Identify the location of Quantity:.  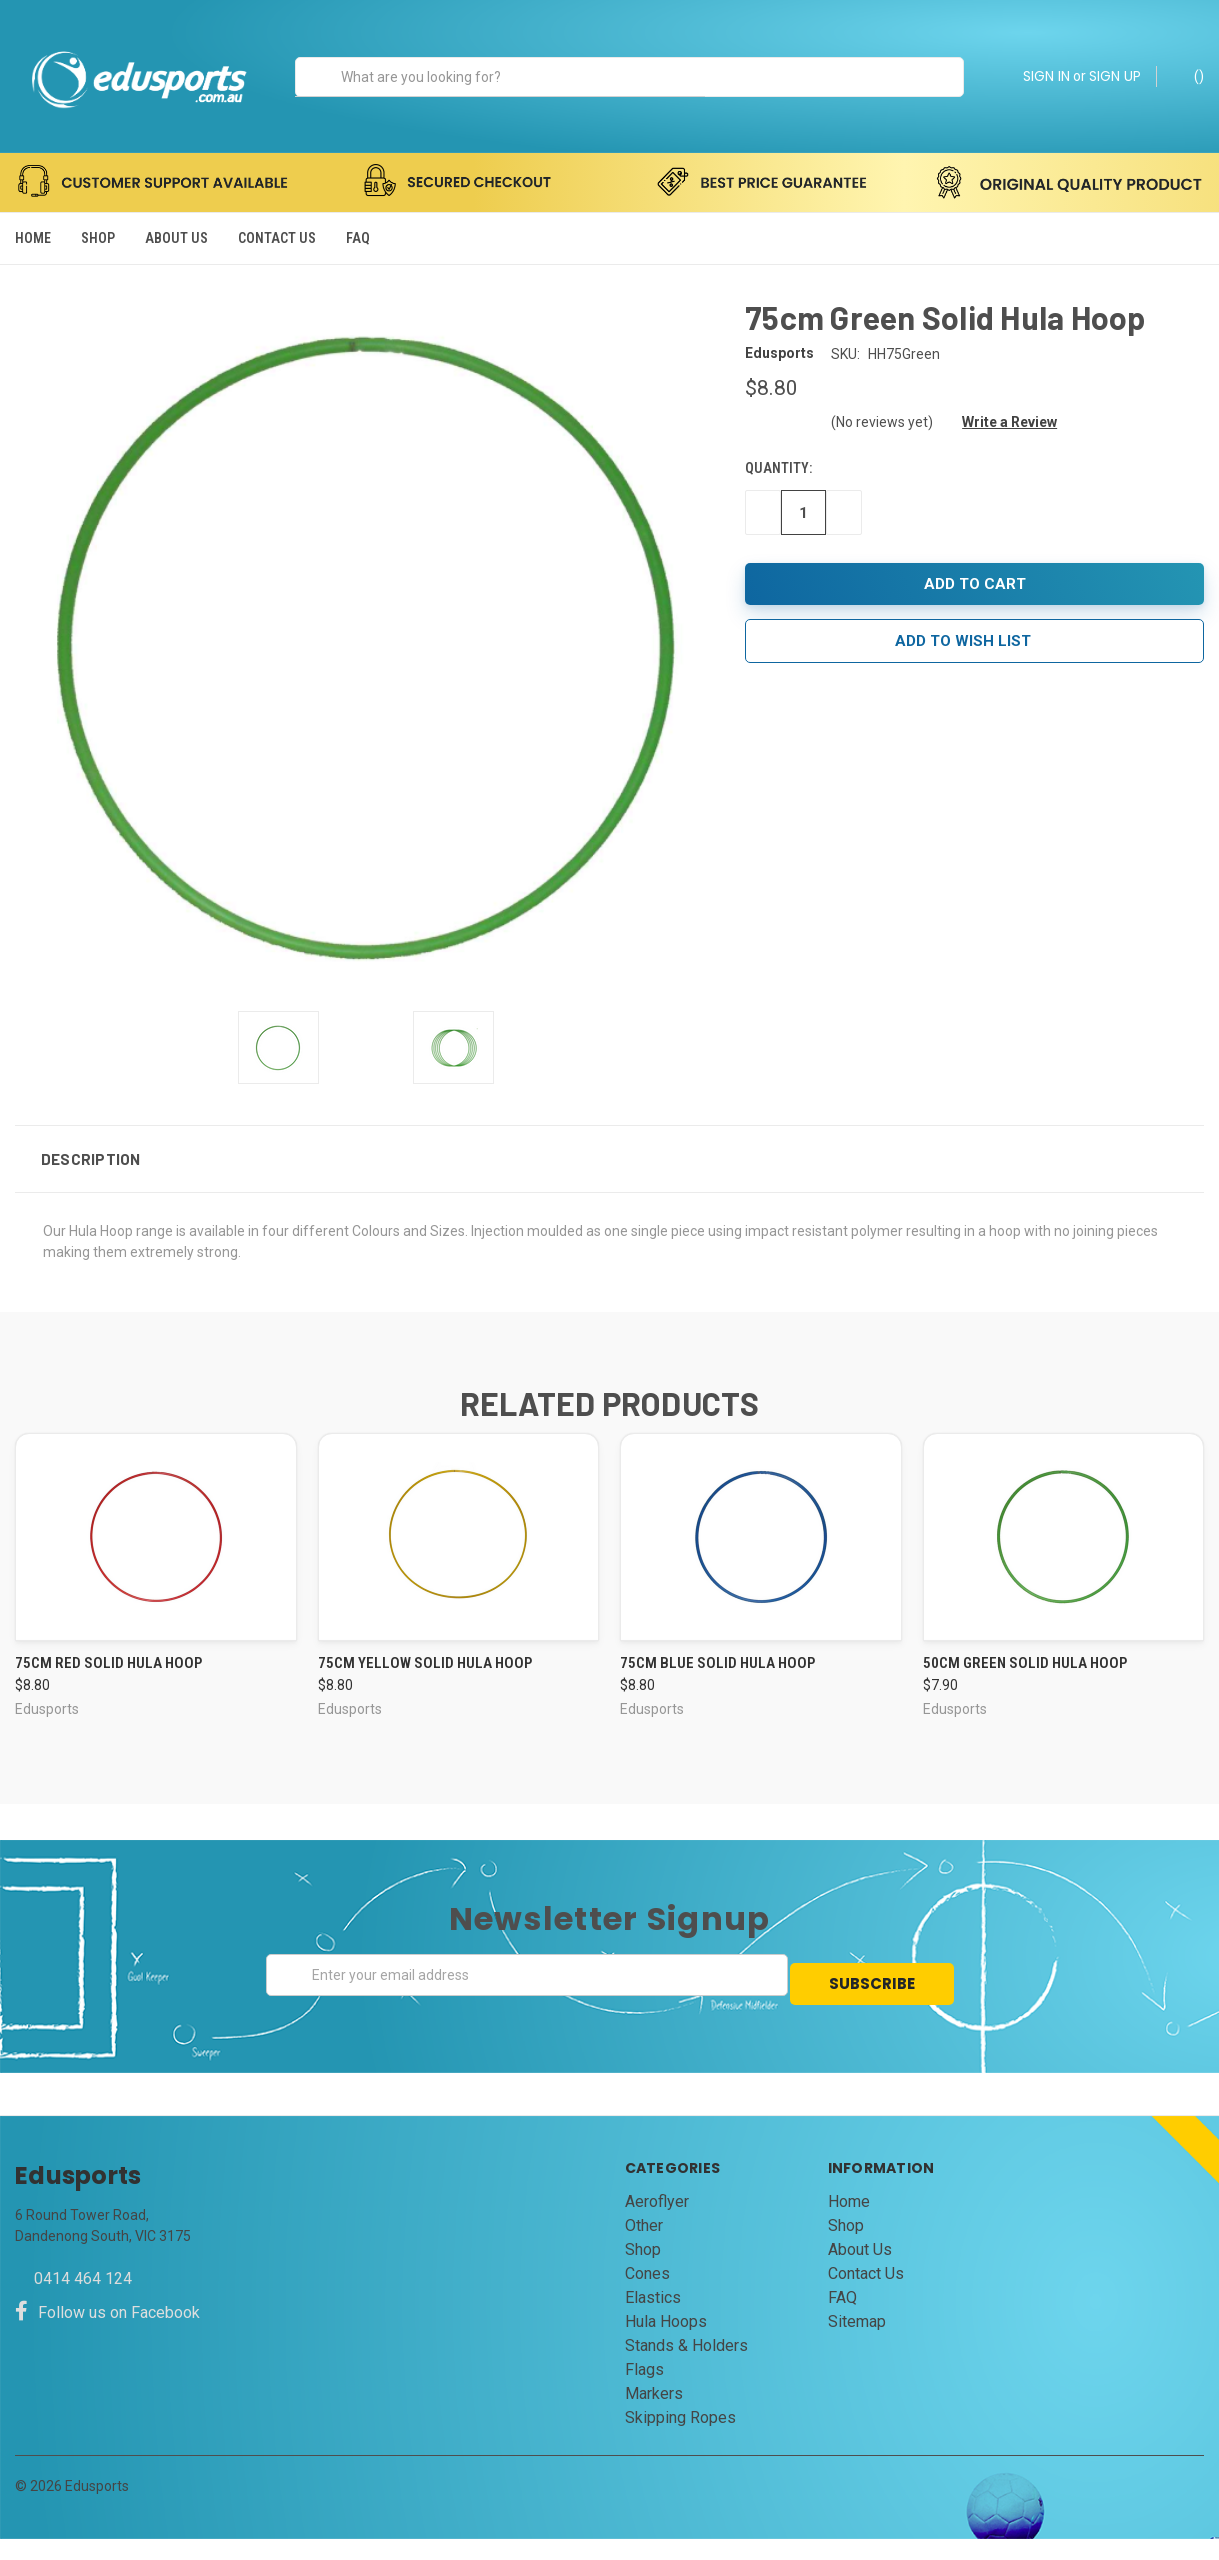
(778, 499).